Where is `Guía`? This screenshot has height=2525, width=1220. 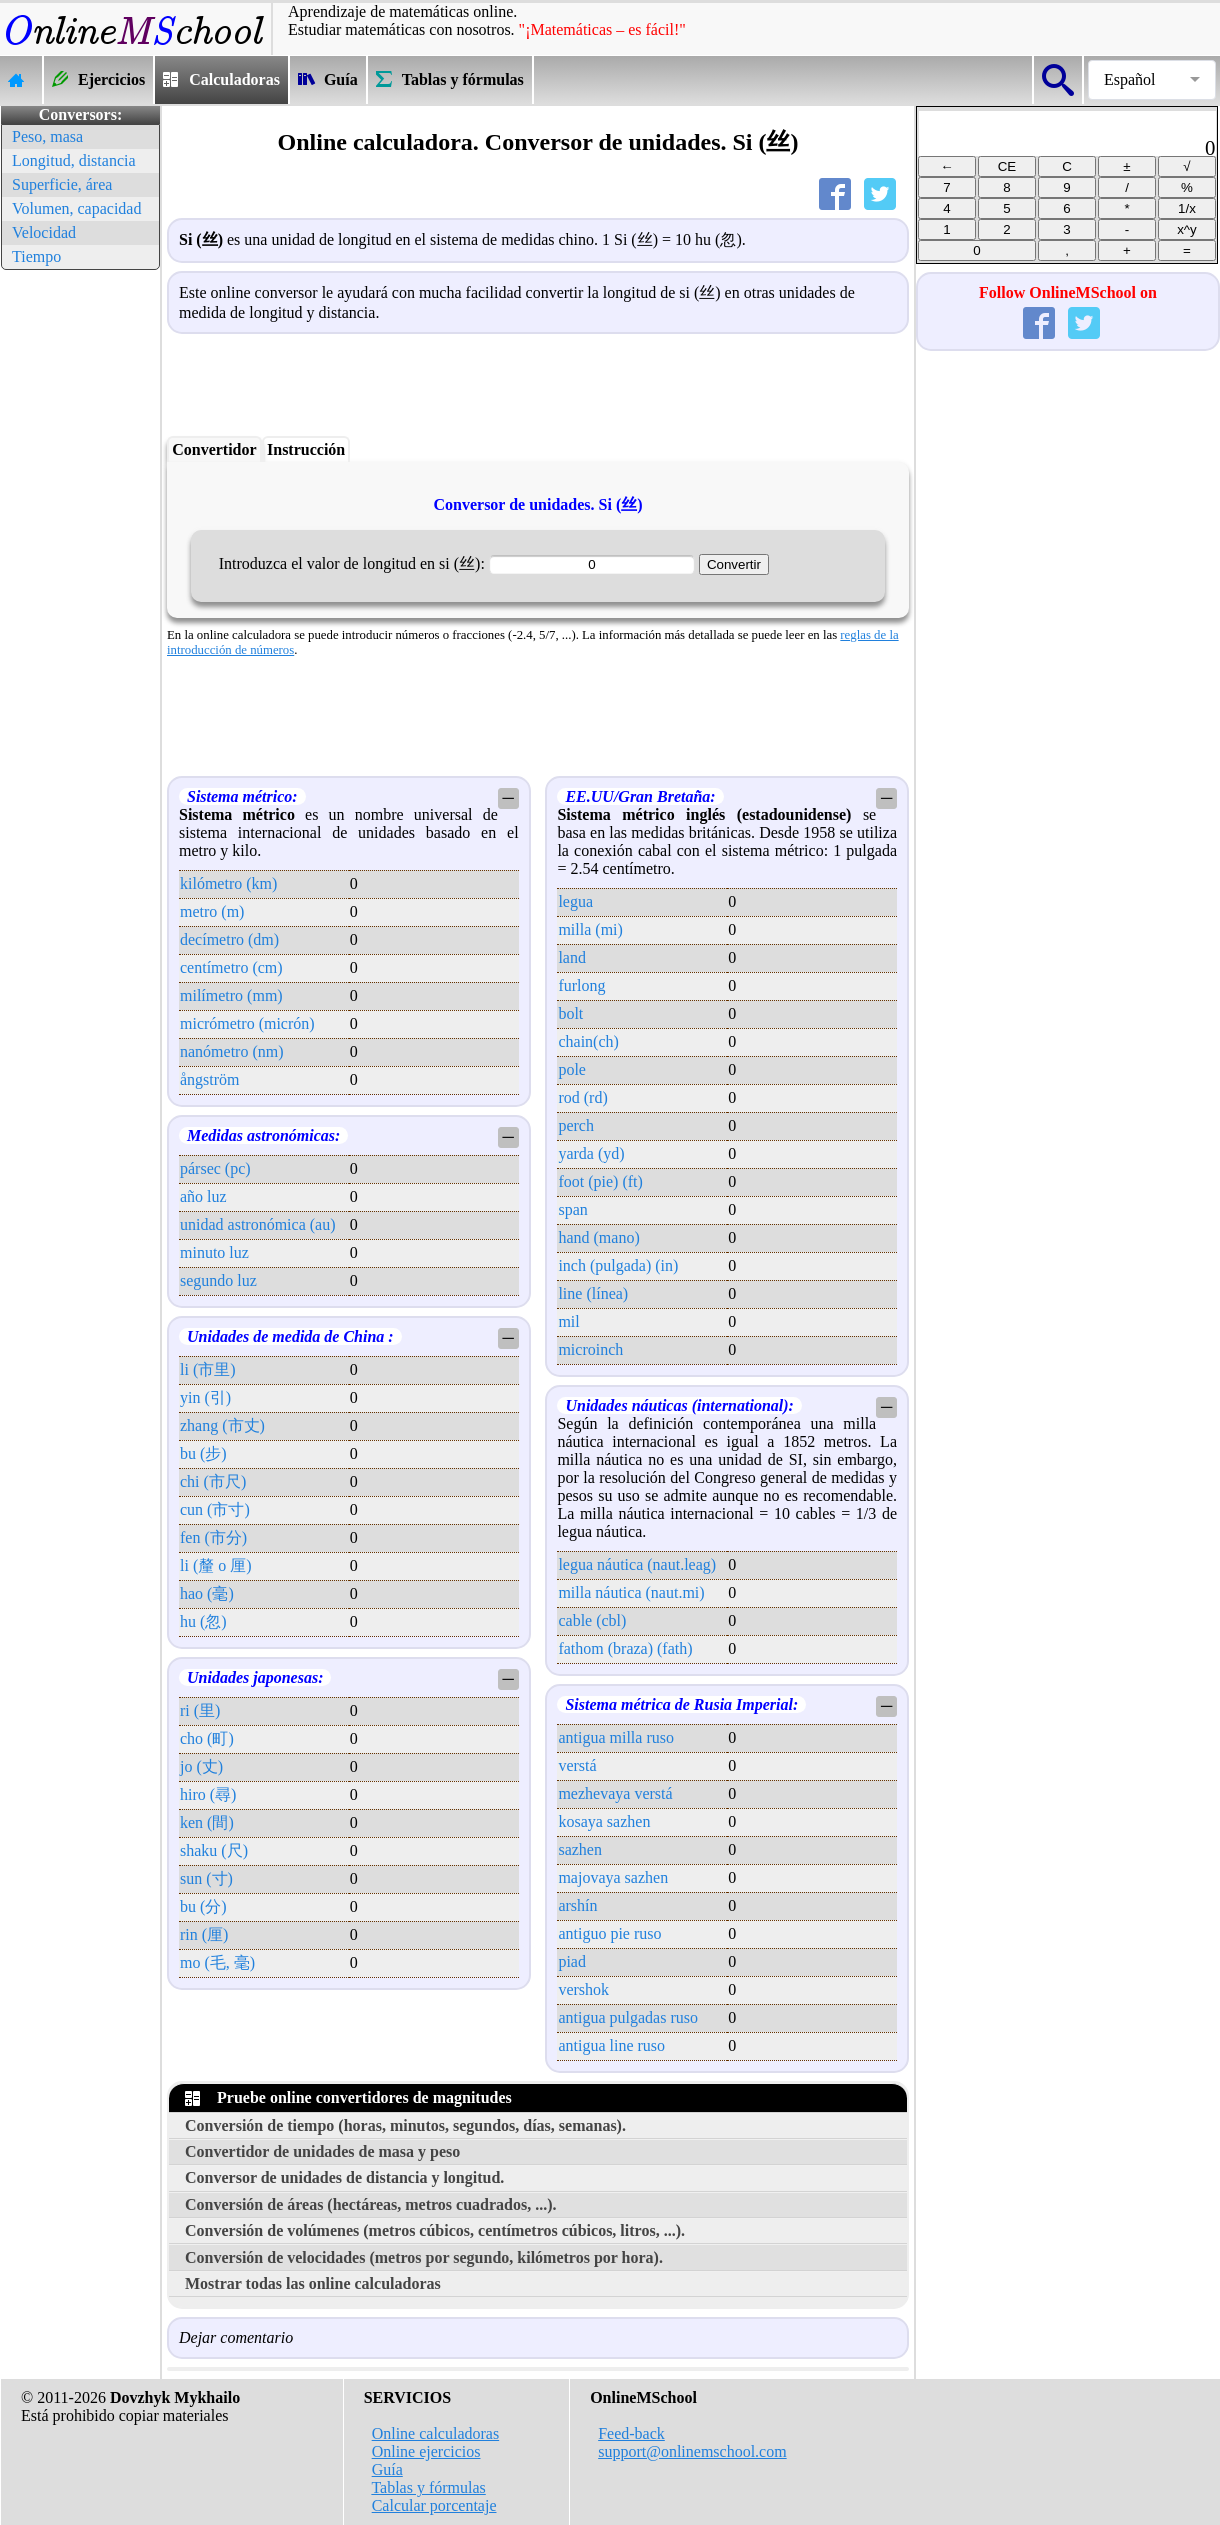
Guía is located at coordinates (387, 2469).